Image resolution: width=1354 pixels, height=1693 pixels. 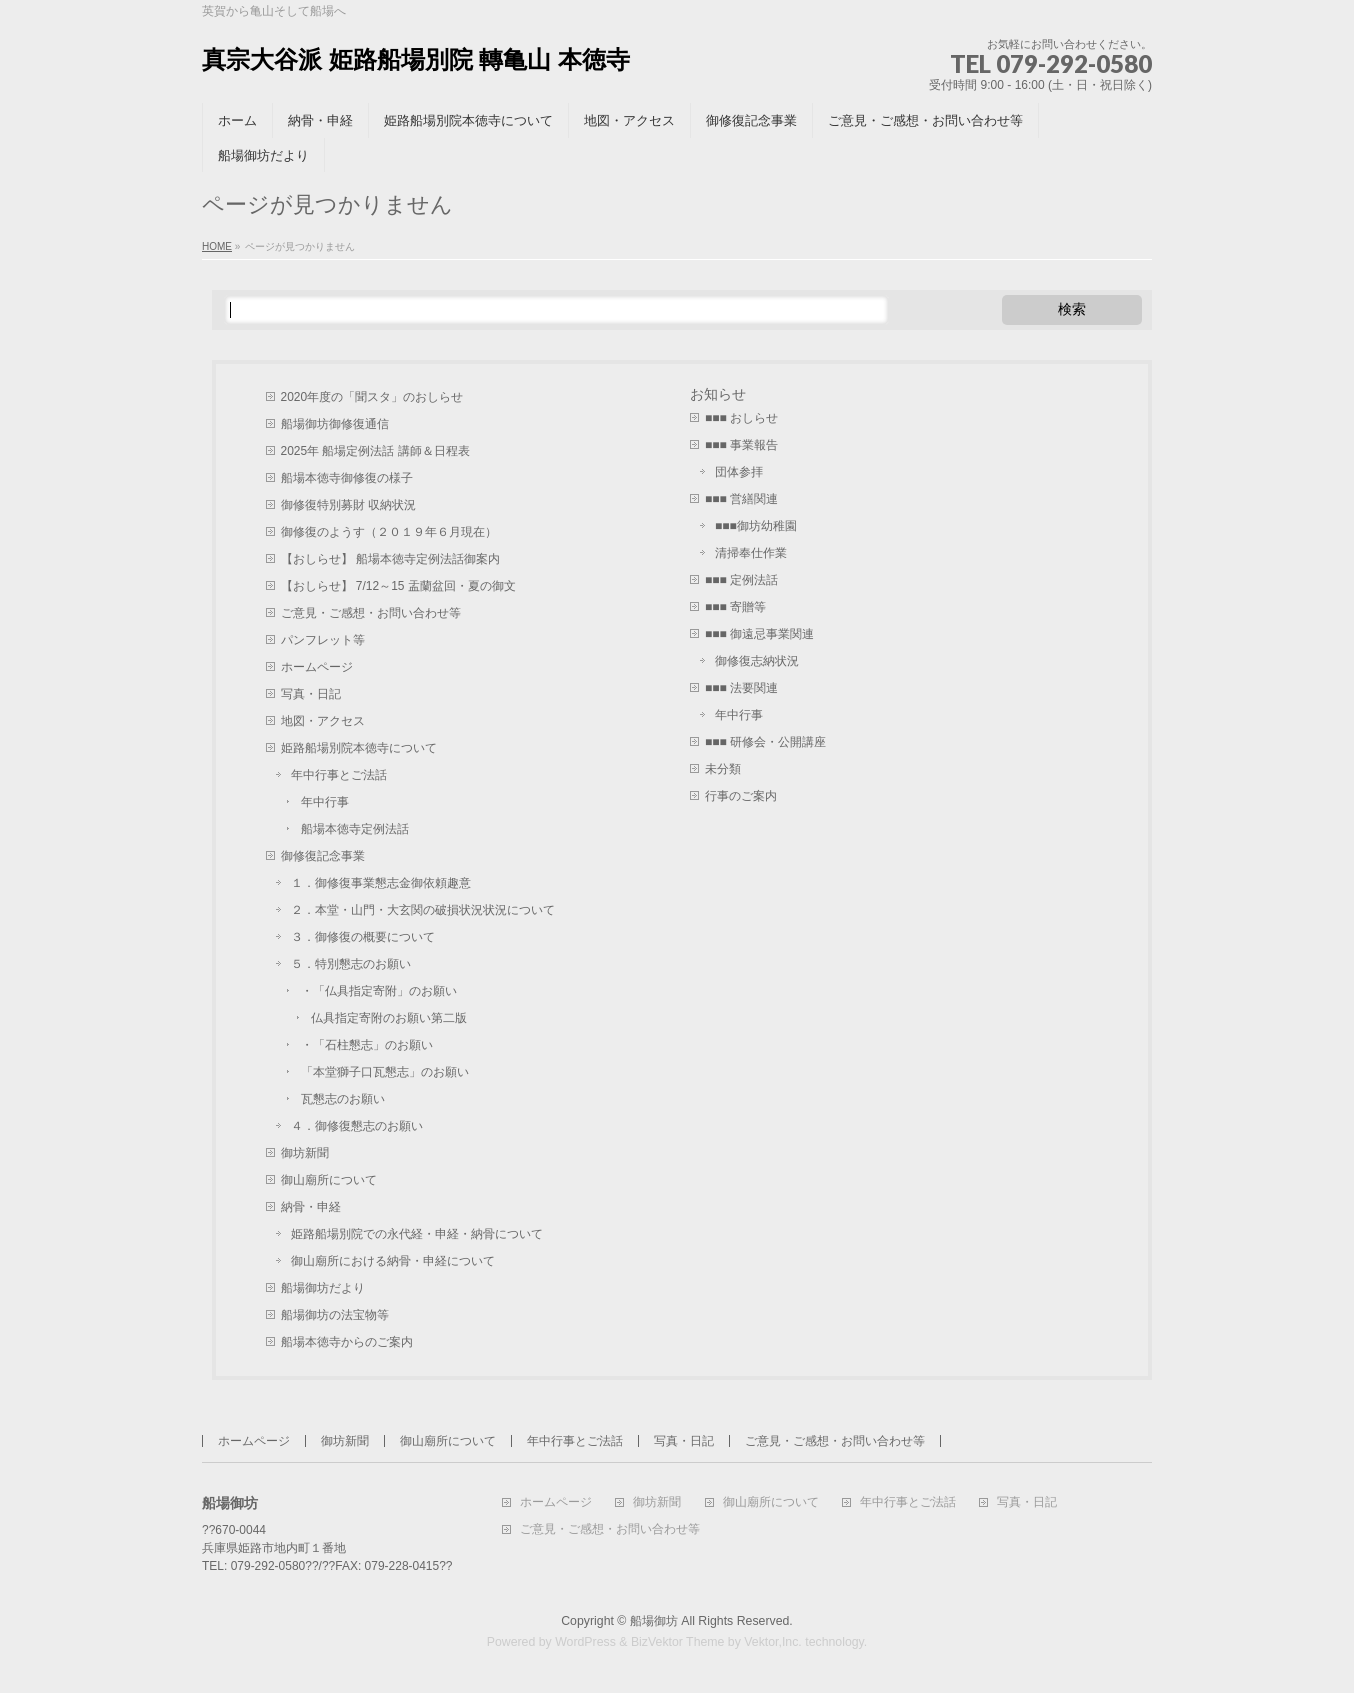 I want to click on 船場御坊だより, so click(x=323, y=1288).